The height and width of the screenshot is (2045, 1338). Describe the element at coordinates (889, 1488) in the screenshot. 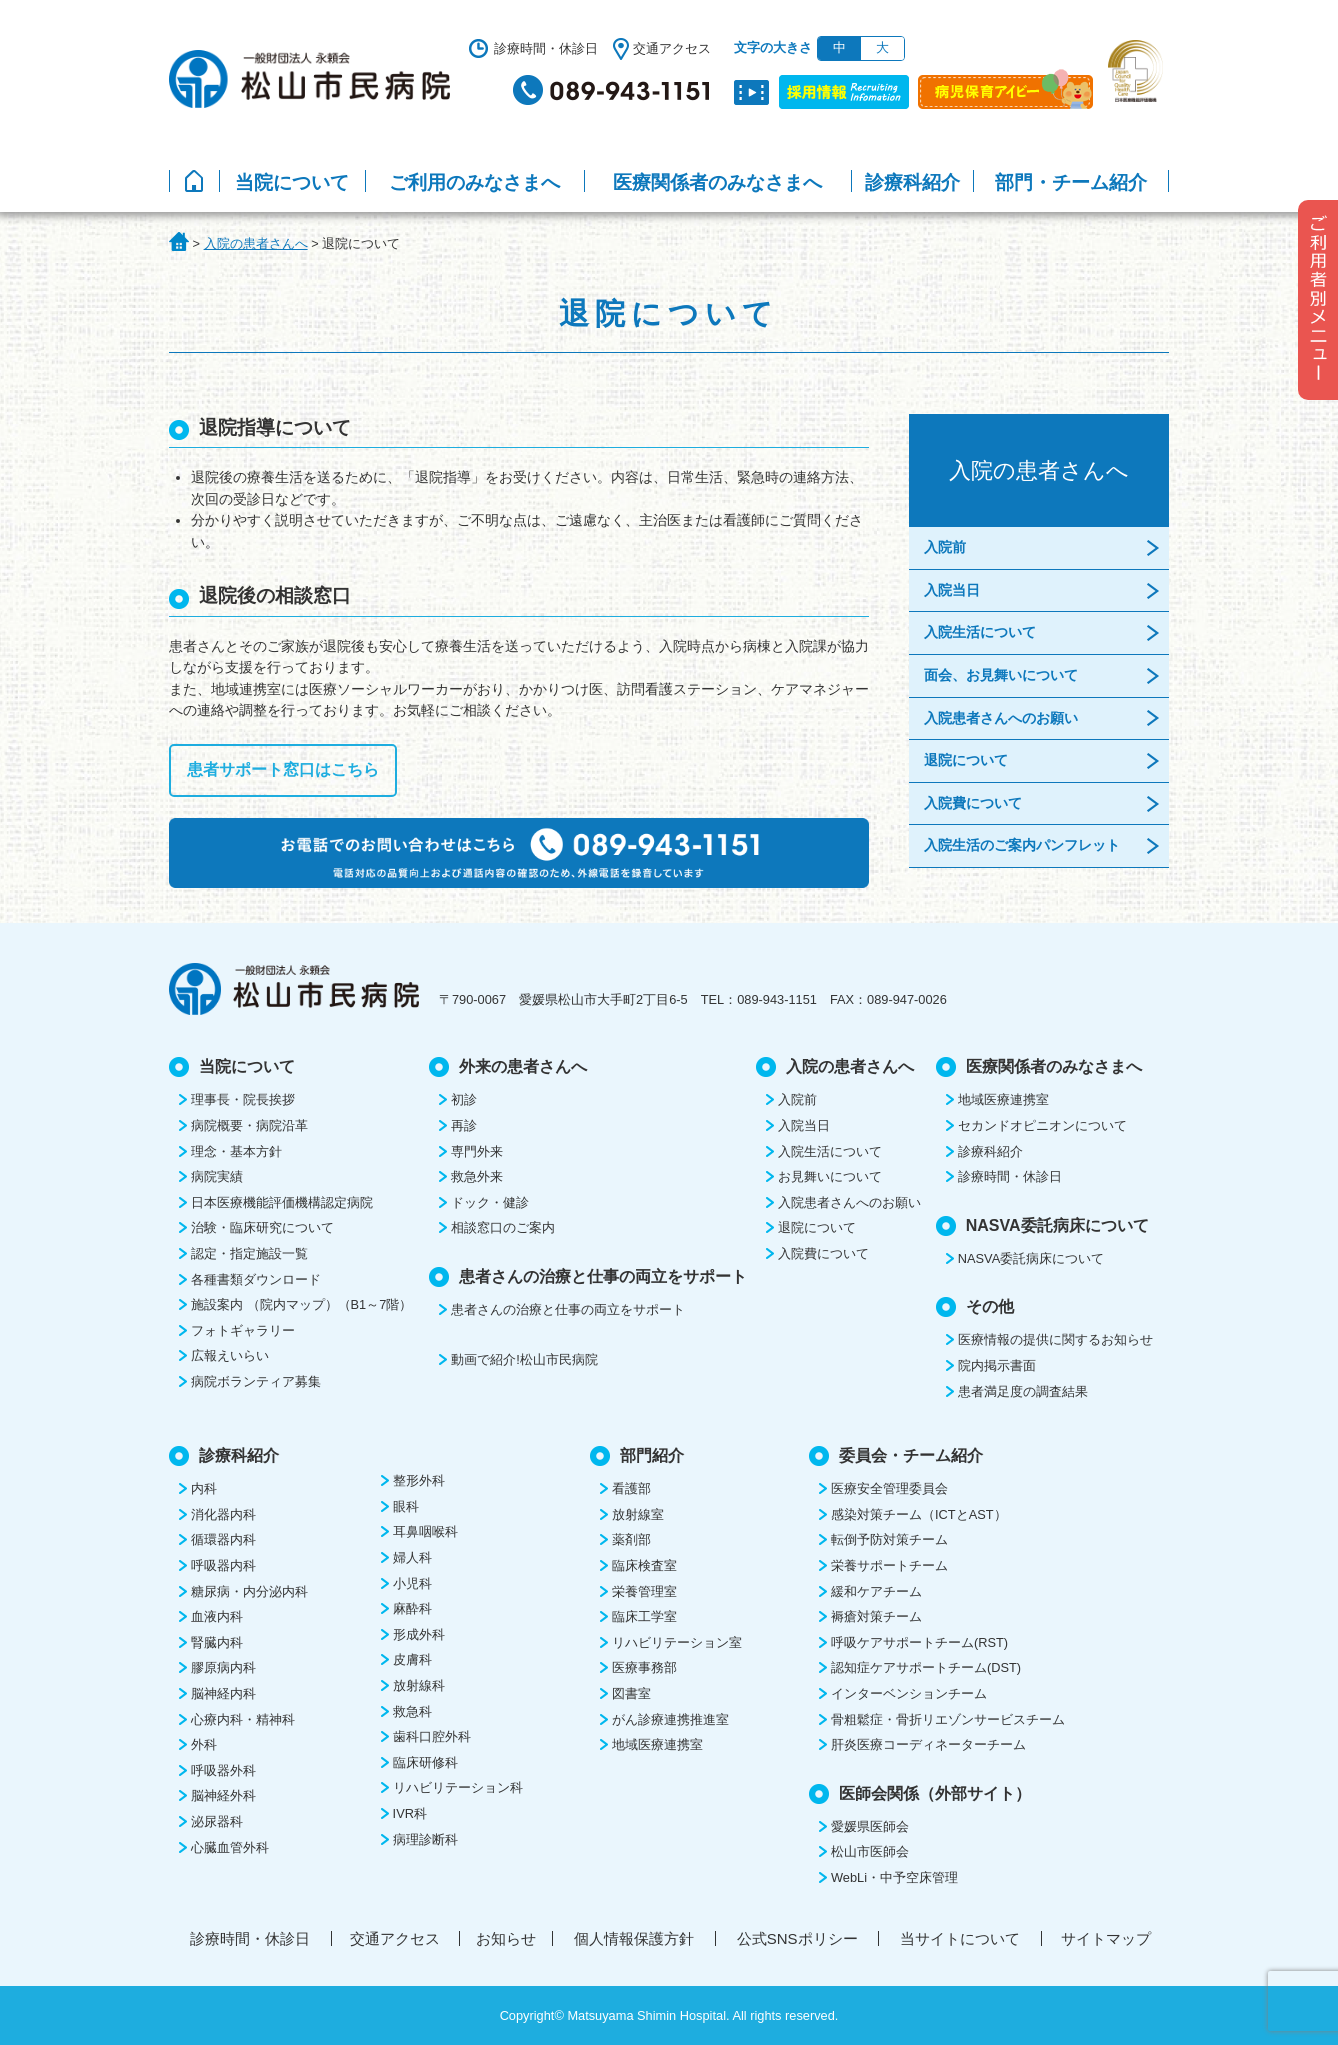

I see `医療安全管理委員会` at that location.